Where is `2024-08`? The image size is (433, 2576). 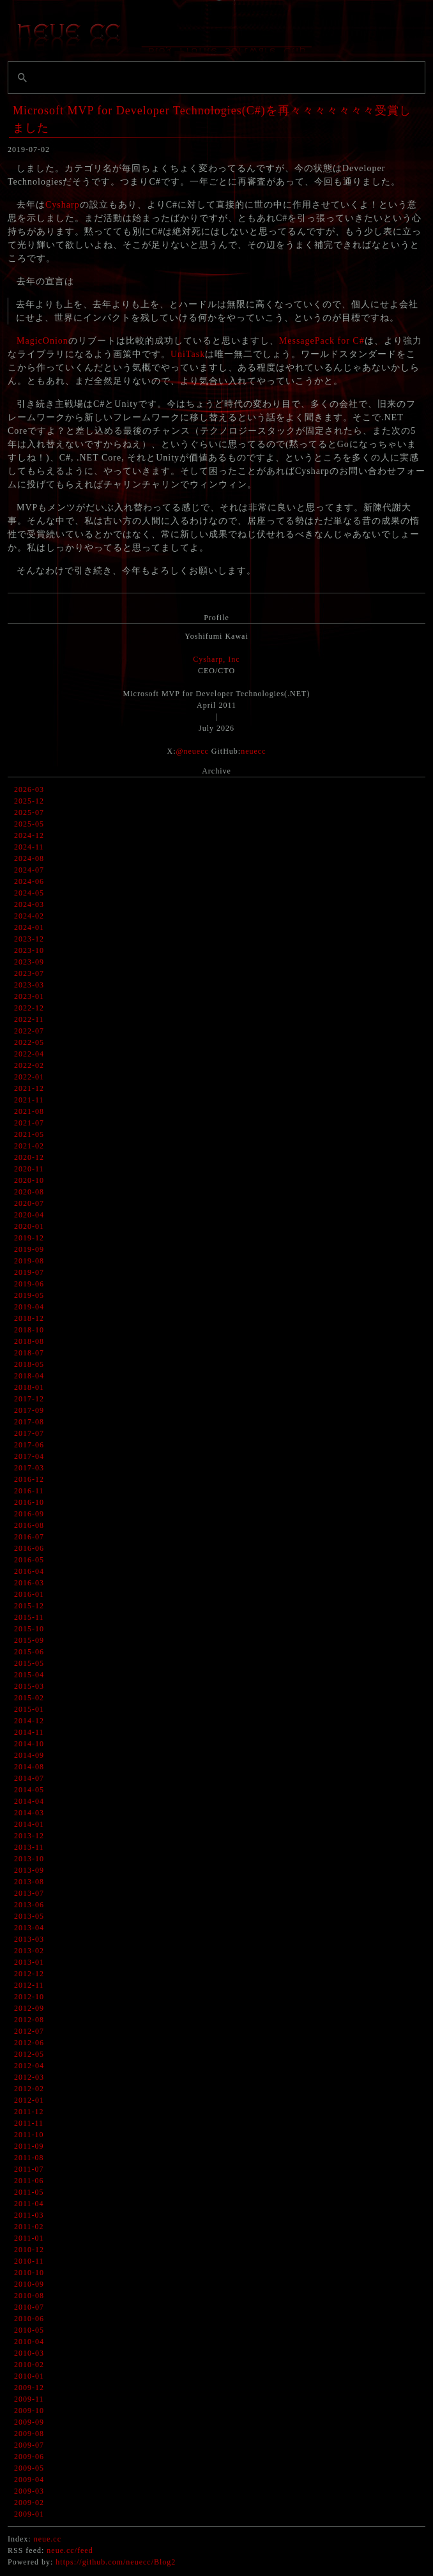 2024-08 is located at coordinates (29, 858).